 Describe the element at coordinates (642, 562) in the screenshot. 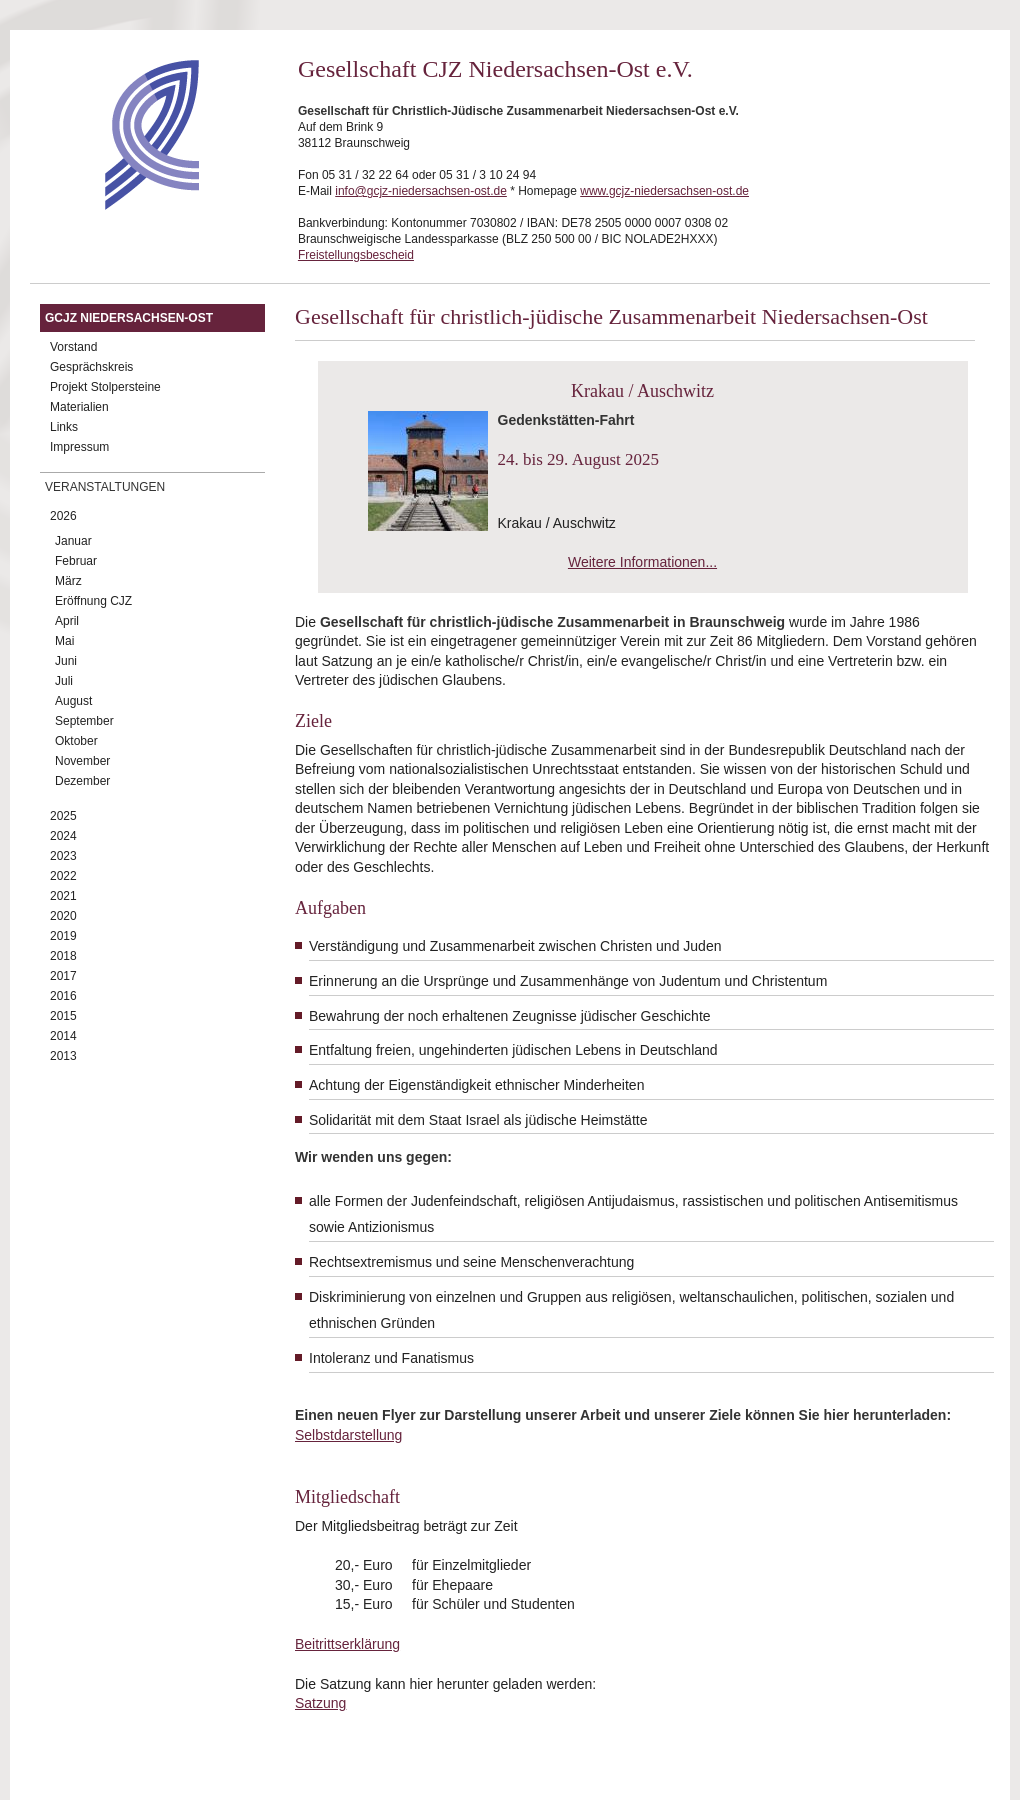

I see `Weitere Informationen...` at that location.